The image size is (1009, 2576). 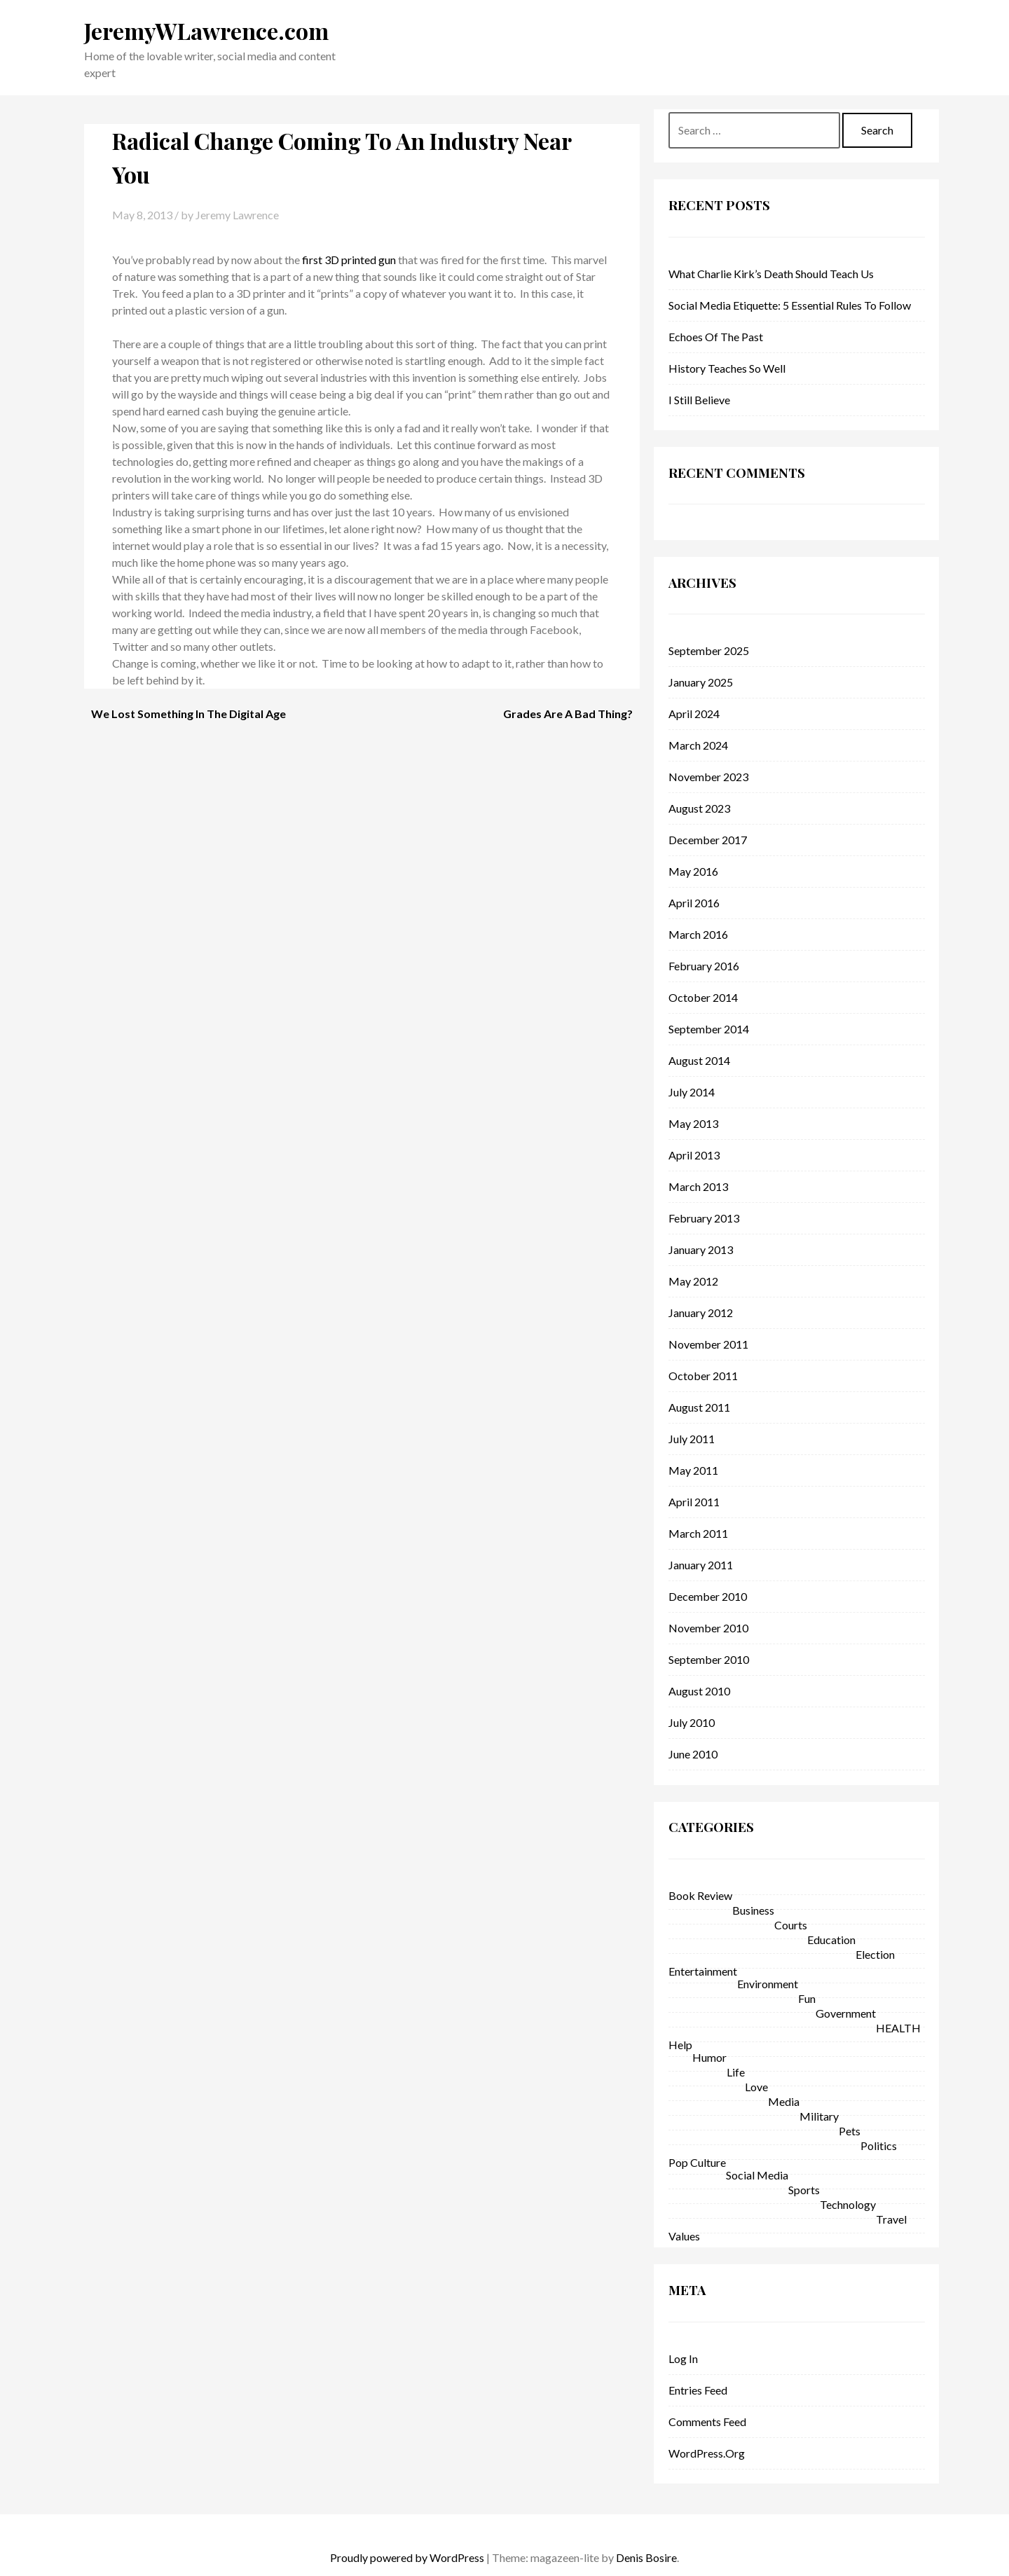 What do you see at coordinates (684, 2236) in the screenshot?
I see `Values` at bounding box center [684, 2236].